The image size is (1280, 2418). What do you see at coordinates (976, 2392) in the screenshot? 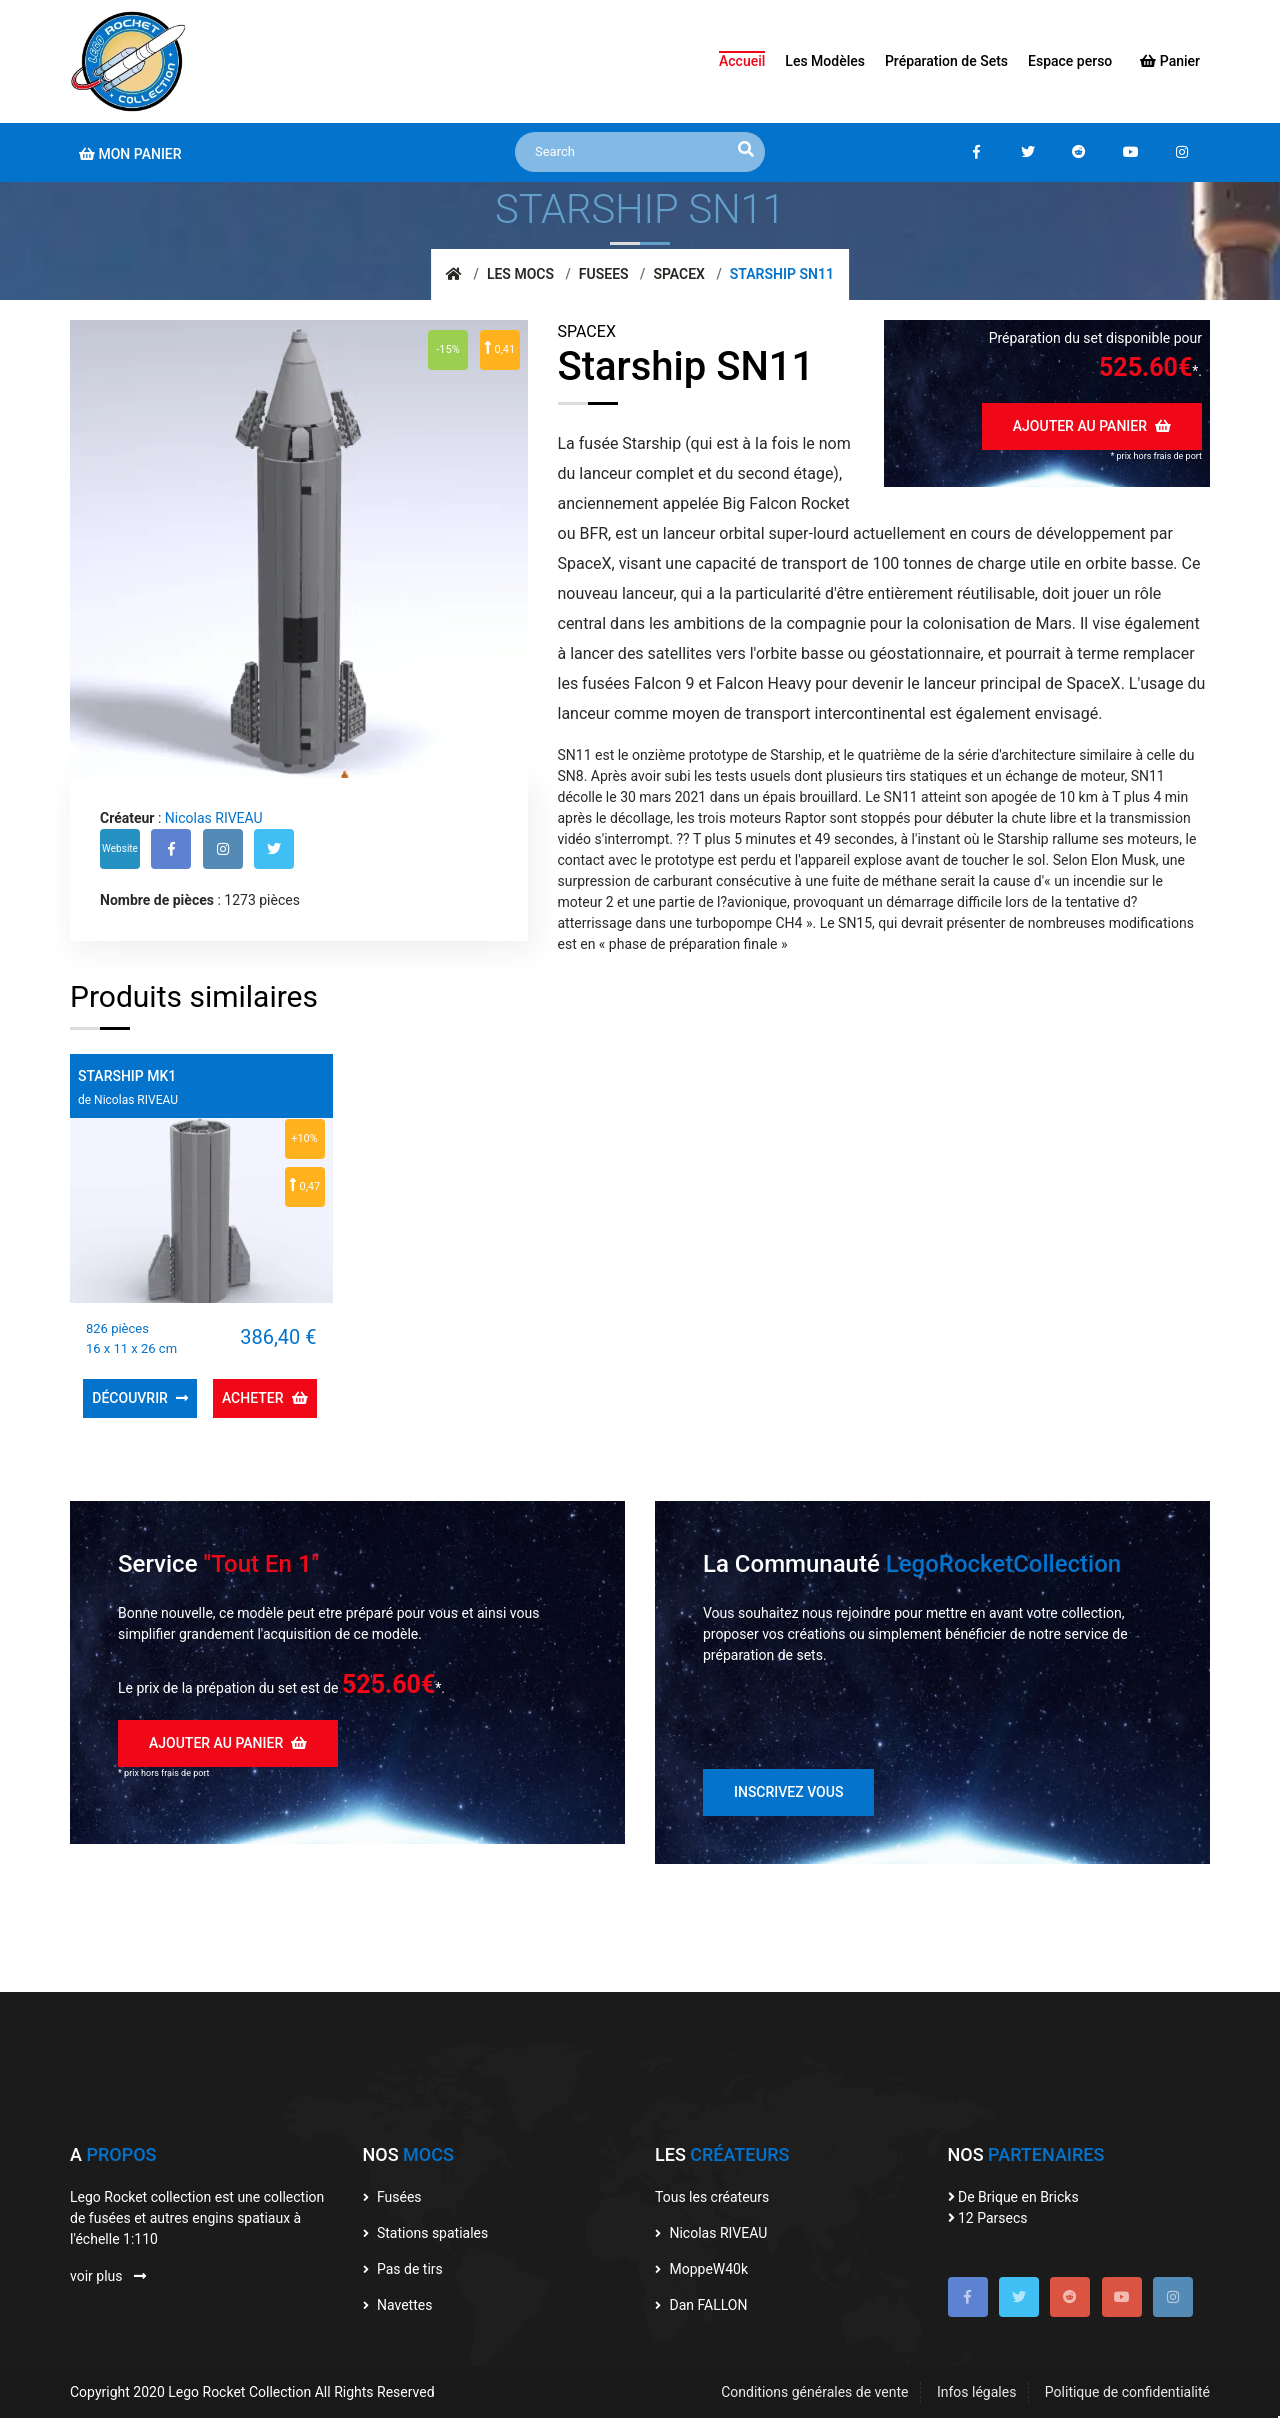
I see `Infos légales` at bounding box center [976, 2392].